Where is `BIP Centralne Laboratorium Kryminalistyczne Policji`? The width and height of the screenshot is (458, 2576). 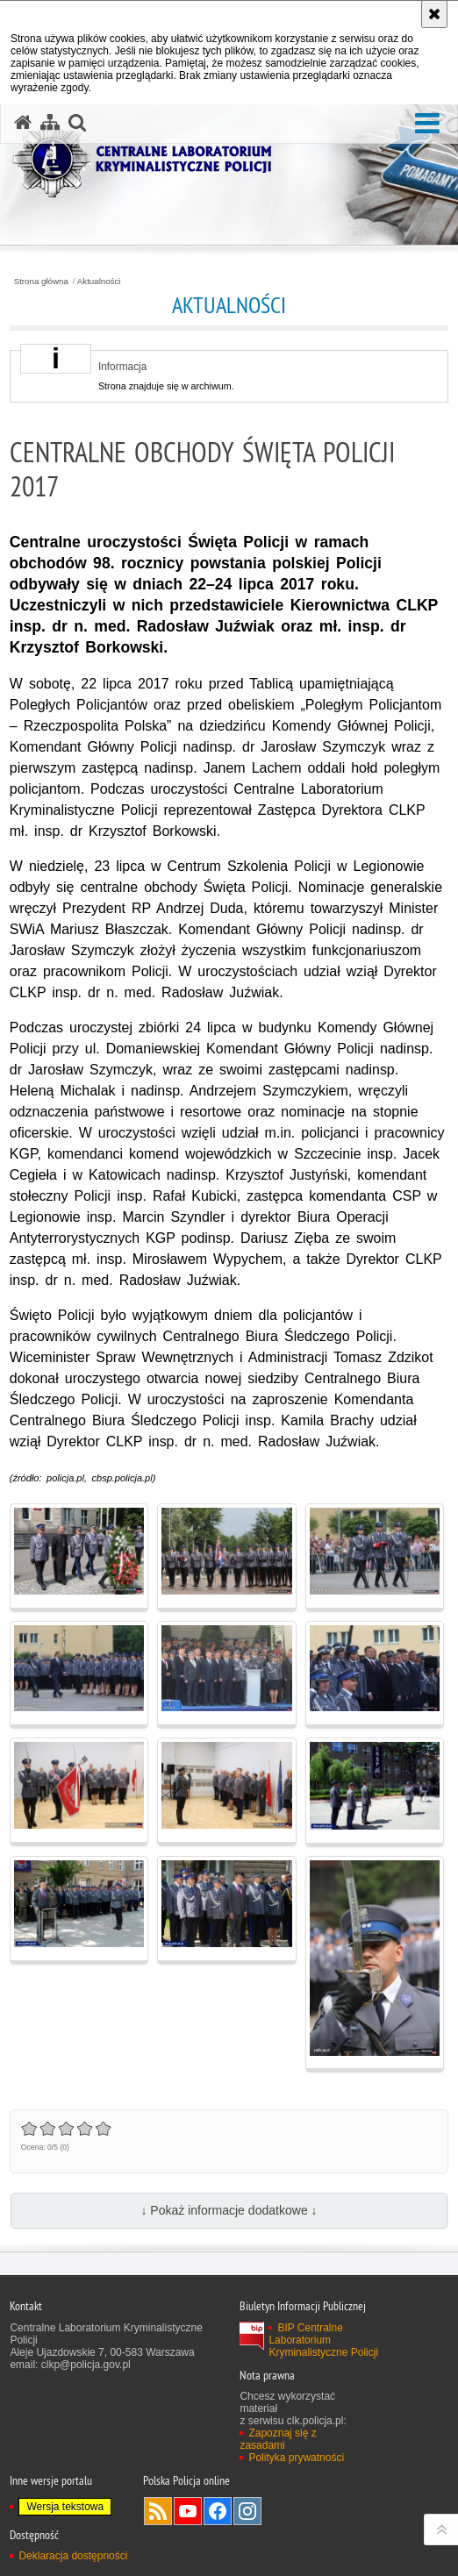
BIP Centralne Laboratorium Kryminalistyczne Policji is located at coordinates (323, 2340).